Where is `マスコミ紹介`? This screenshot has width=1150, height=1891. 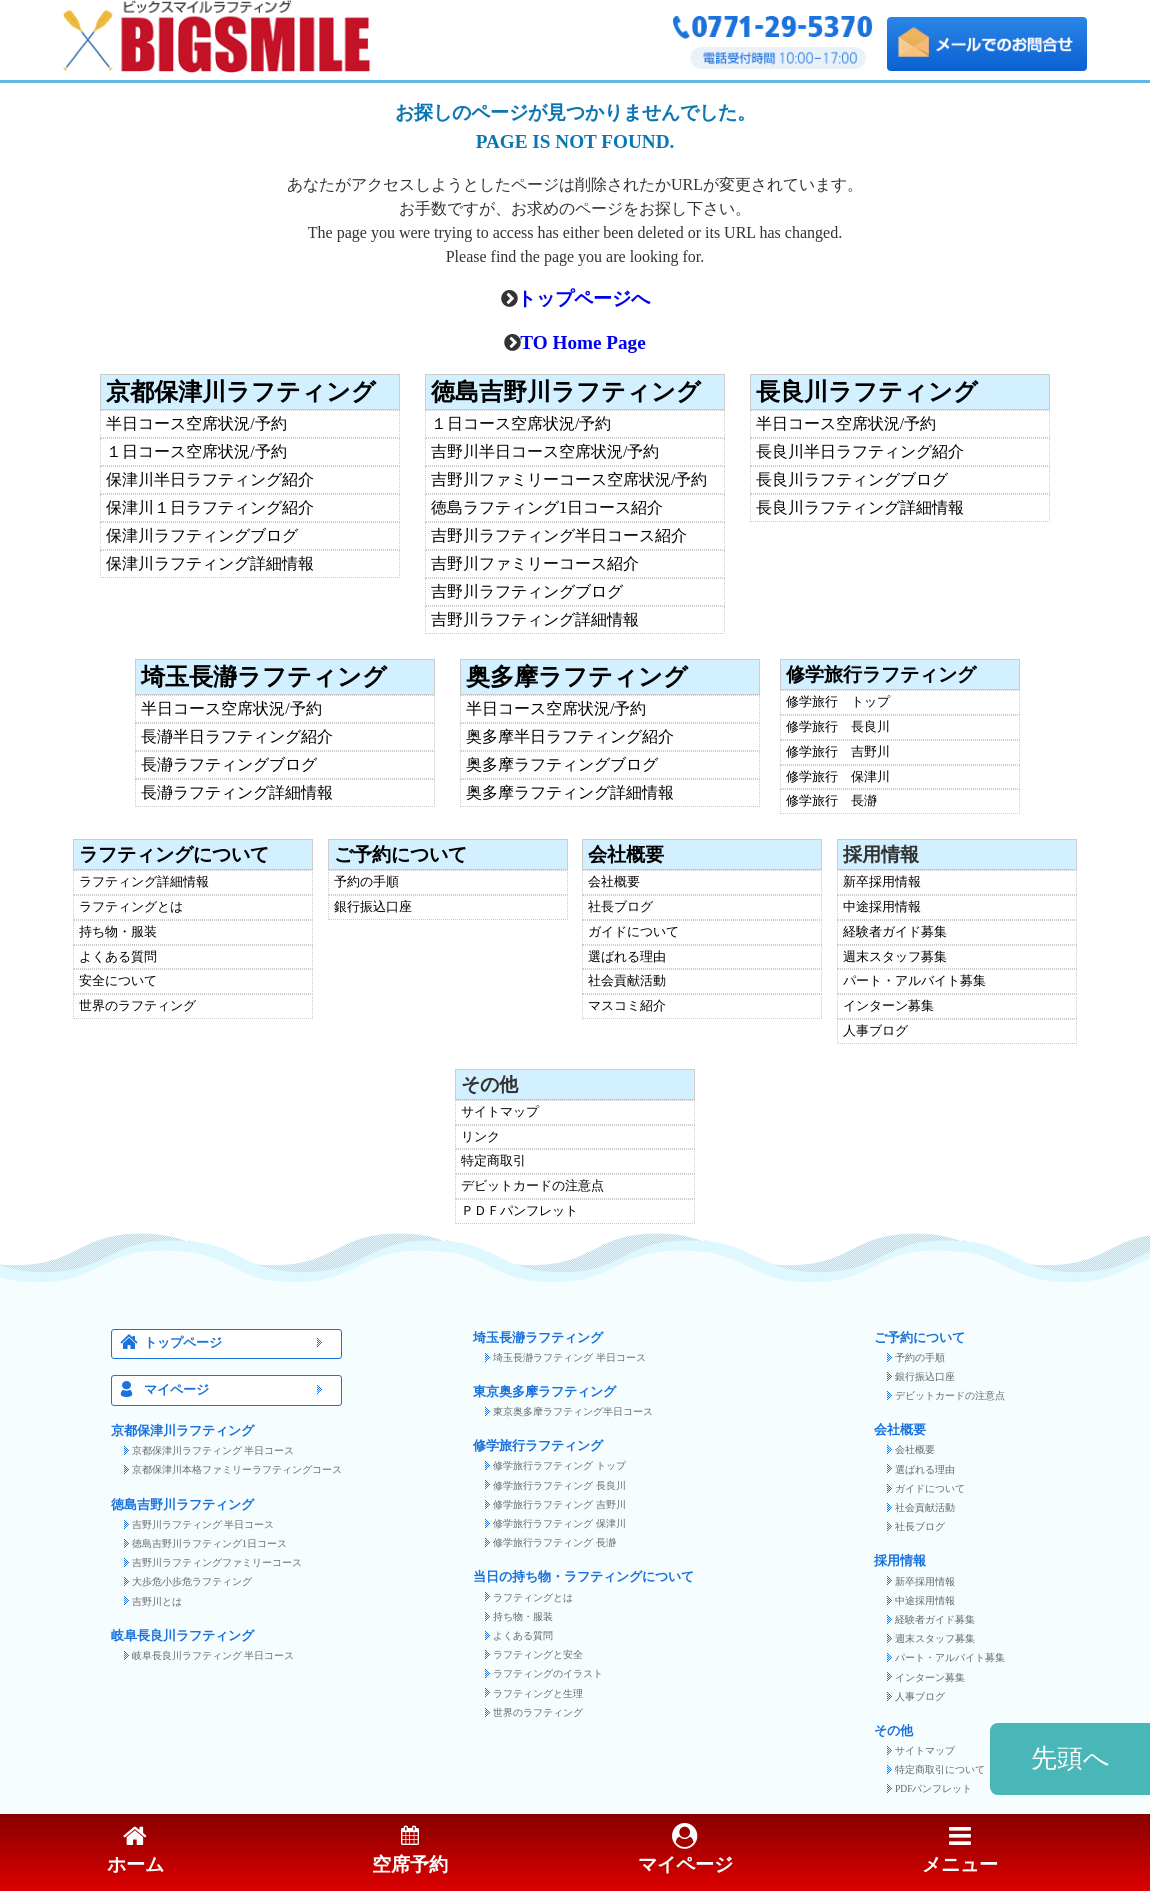 マスコミ紹介 is located at coordinates (627, 1006).